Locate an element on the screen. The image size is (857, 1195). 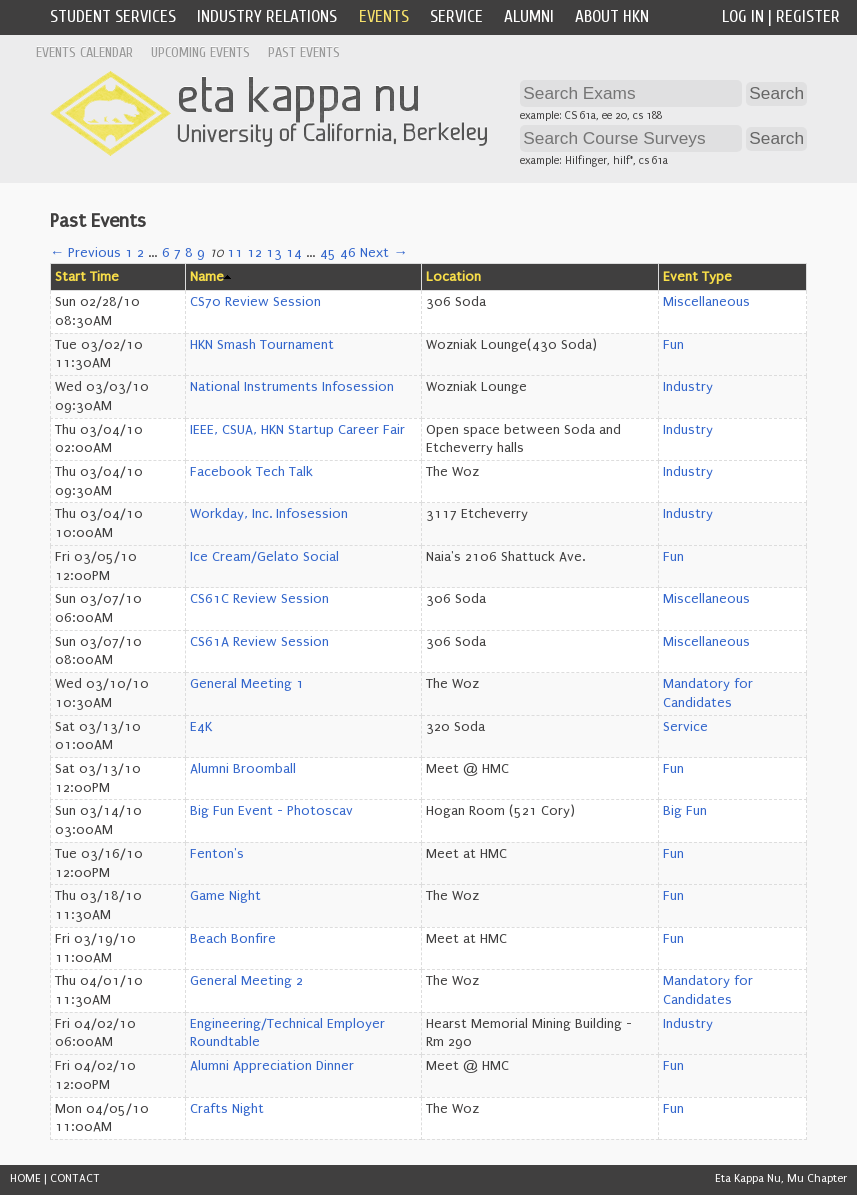
Miscellaneous is located at coordinates (706, 302).